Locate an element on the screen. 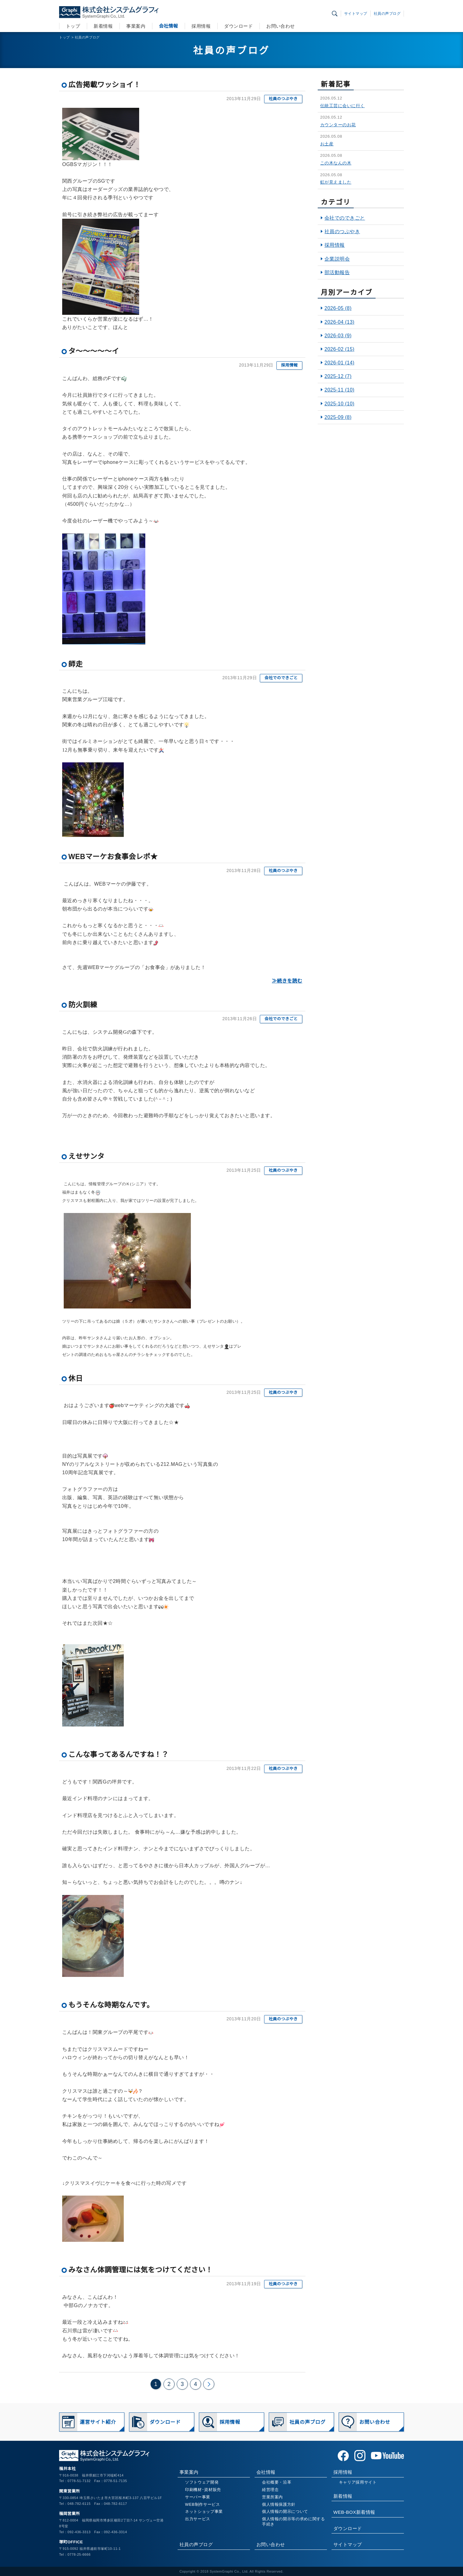 This screenshot has width=463, height=2576. 経営理念 is located at coordinates (270, 2489).